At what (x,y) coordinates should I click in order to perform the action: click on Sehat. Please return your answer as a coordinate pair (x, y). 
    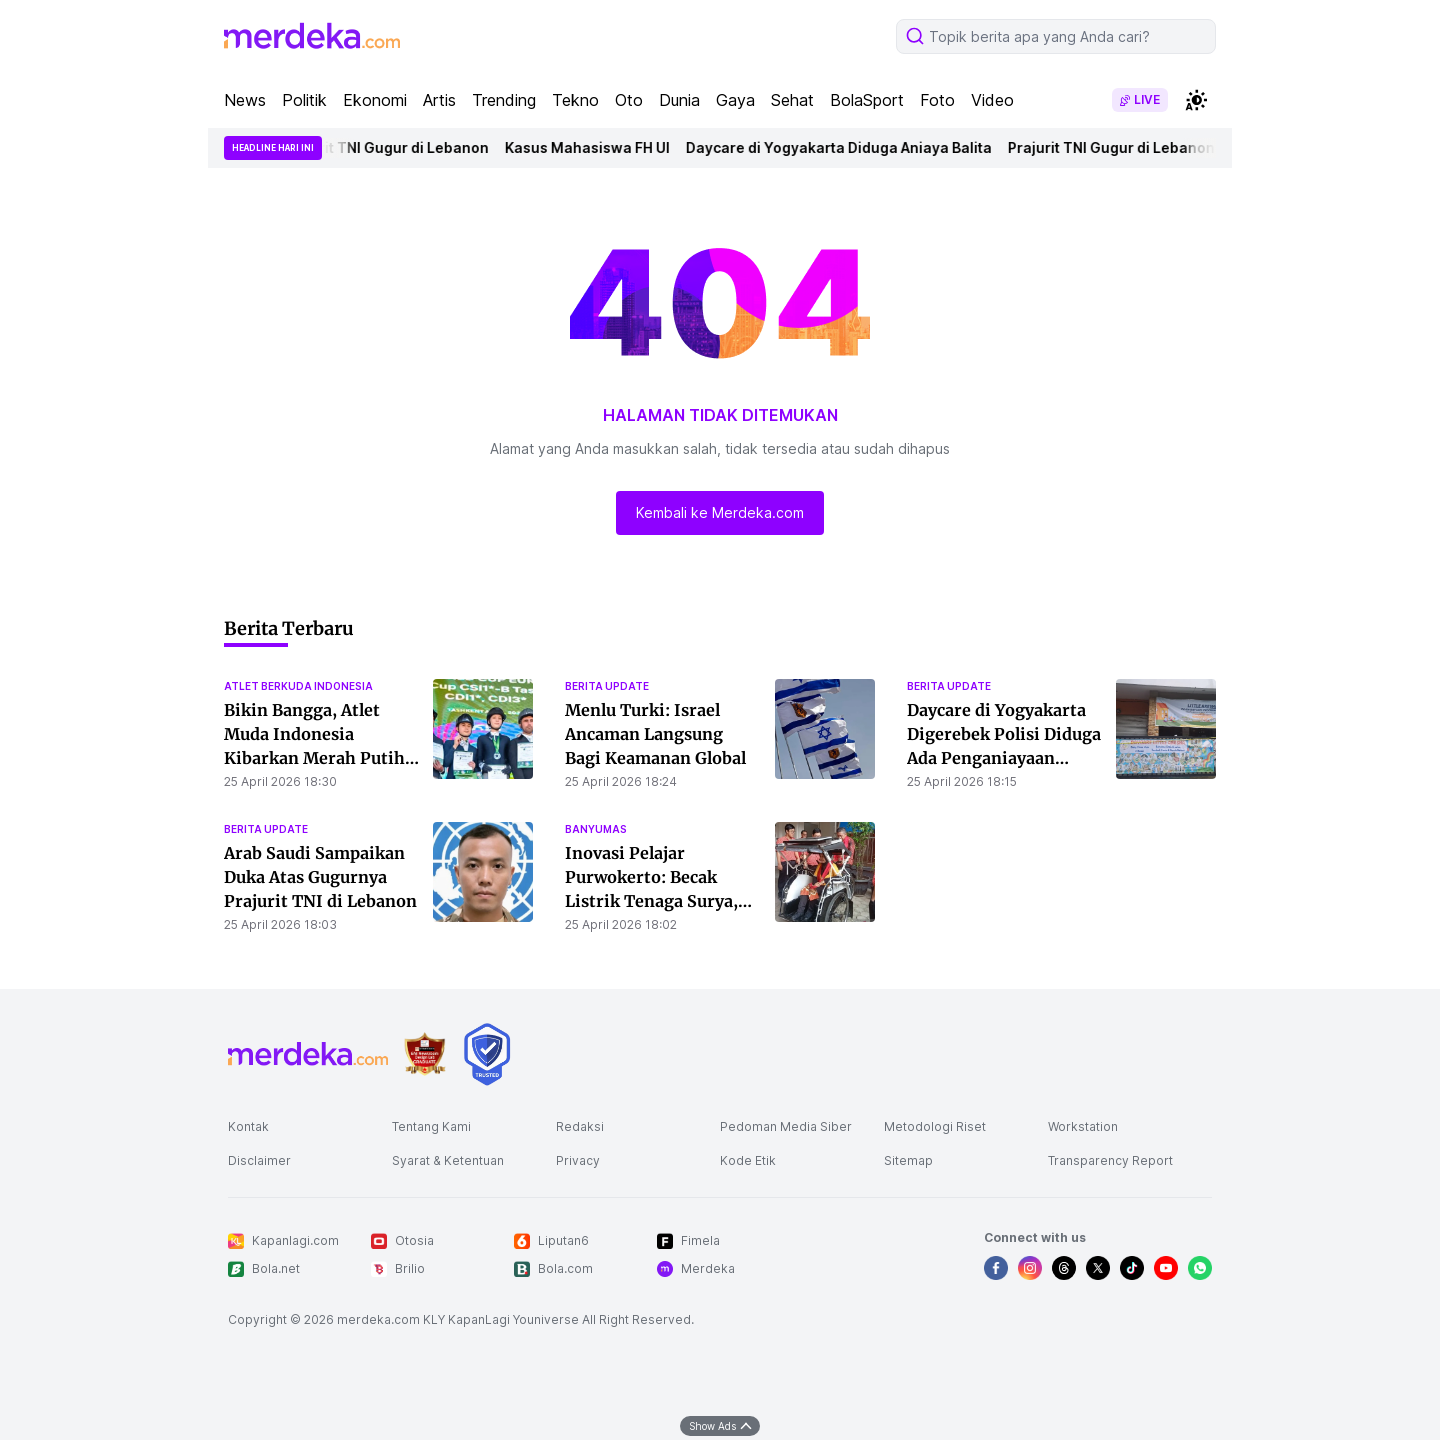
    Looking at the image, I should click on (792, 100).